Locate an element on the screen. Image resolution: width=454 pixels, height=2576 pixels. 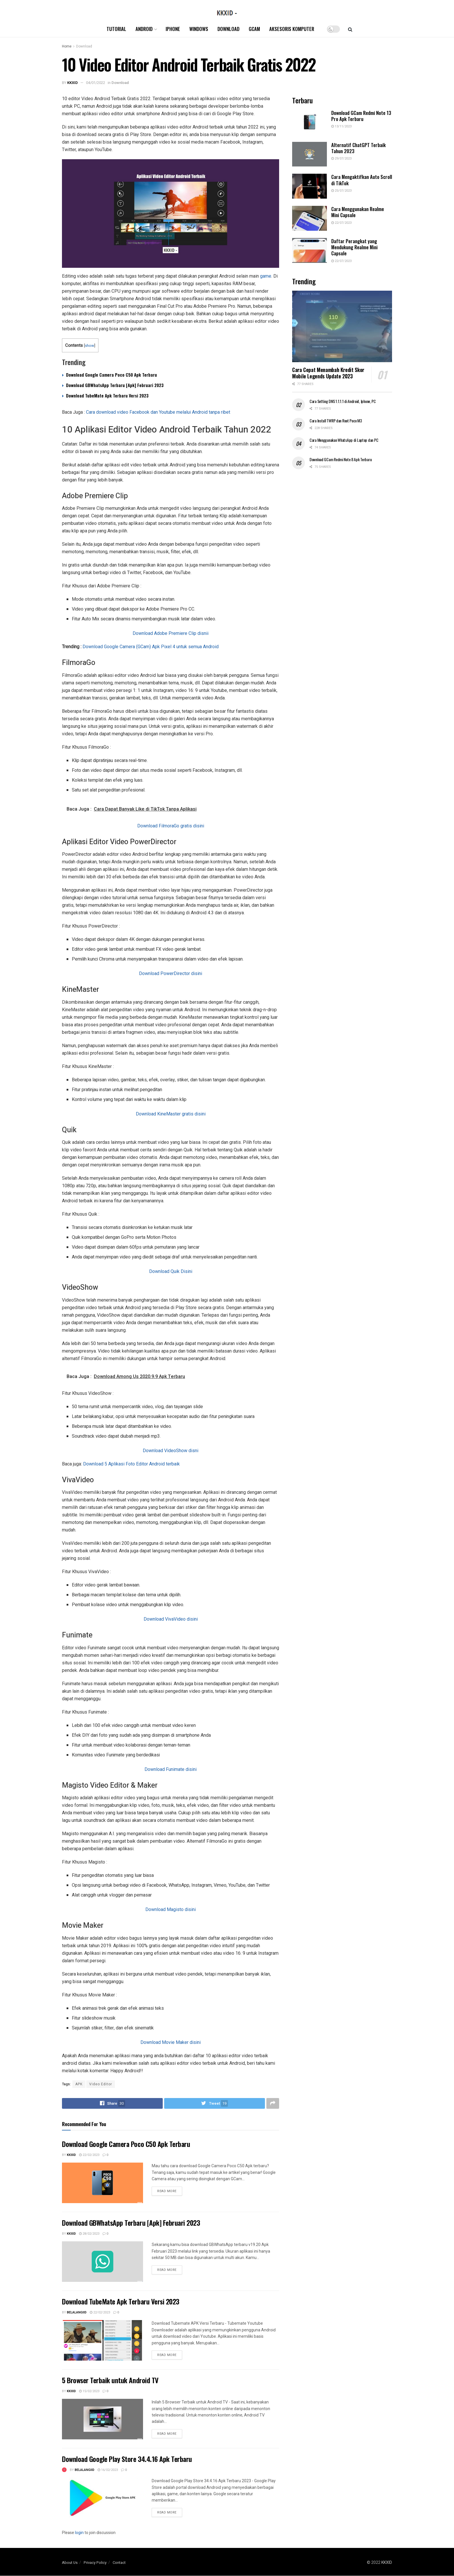
Alternatif ChatGPT Terbaik Tahun 2023 is located at coordinates (358, 148).